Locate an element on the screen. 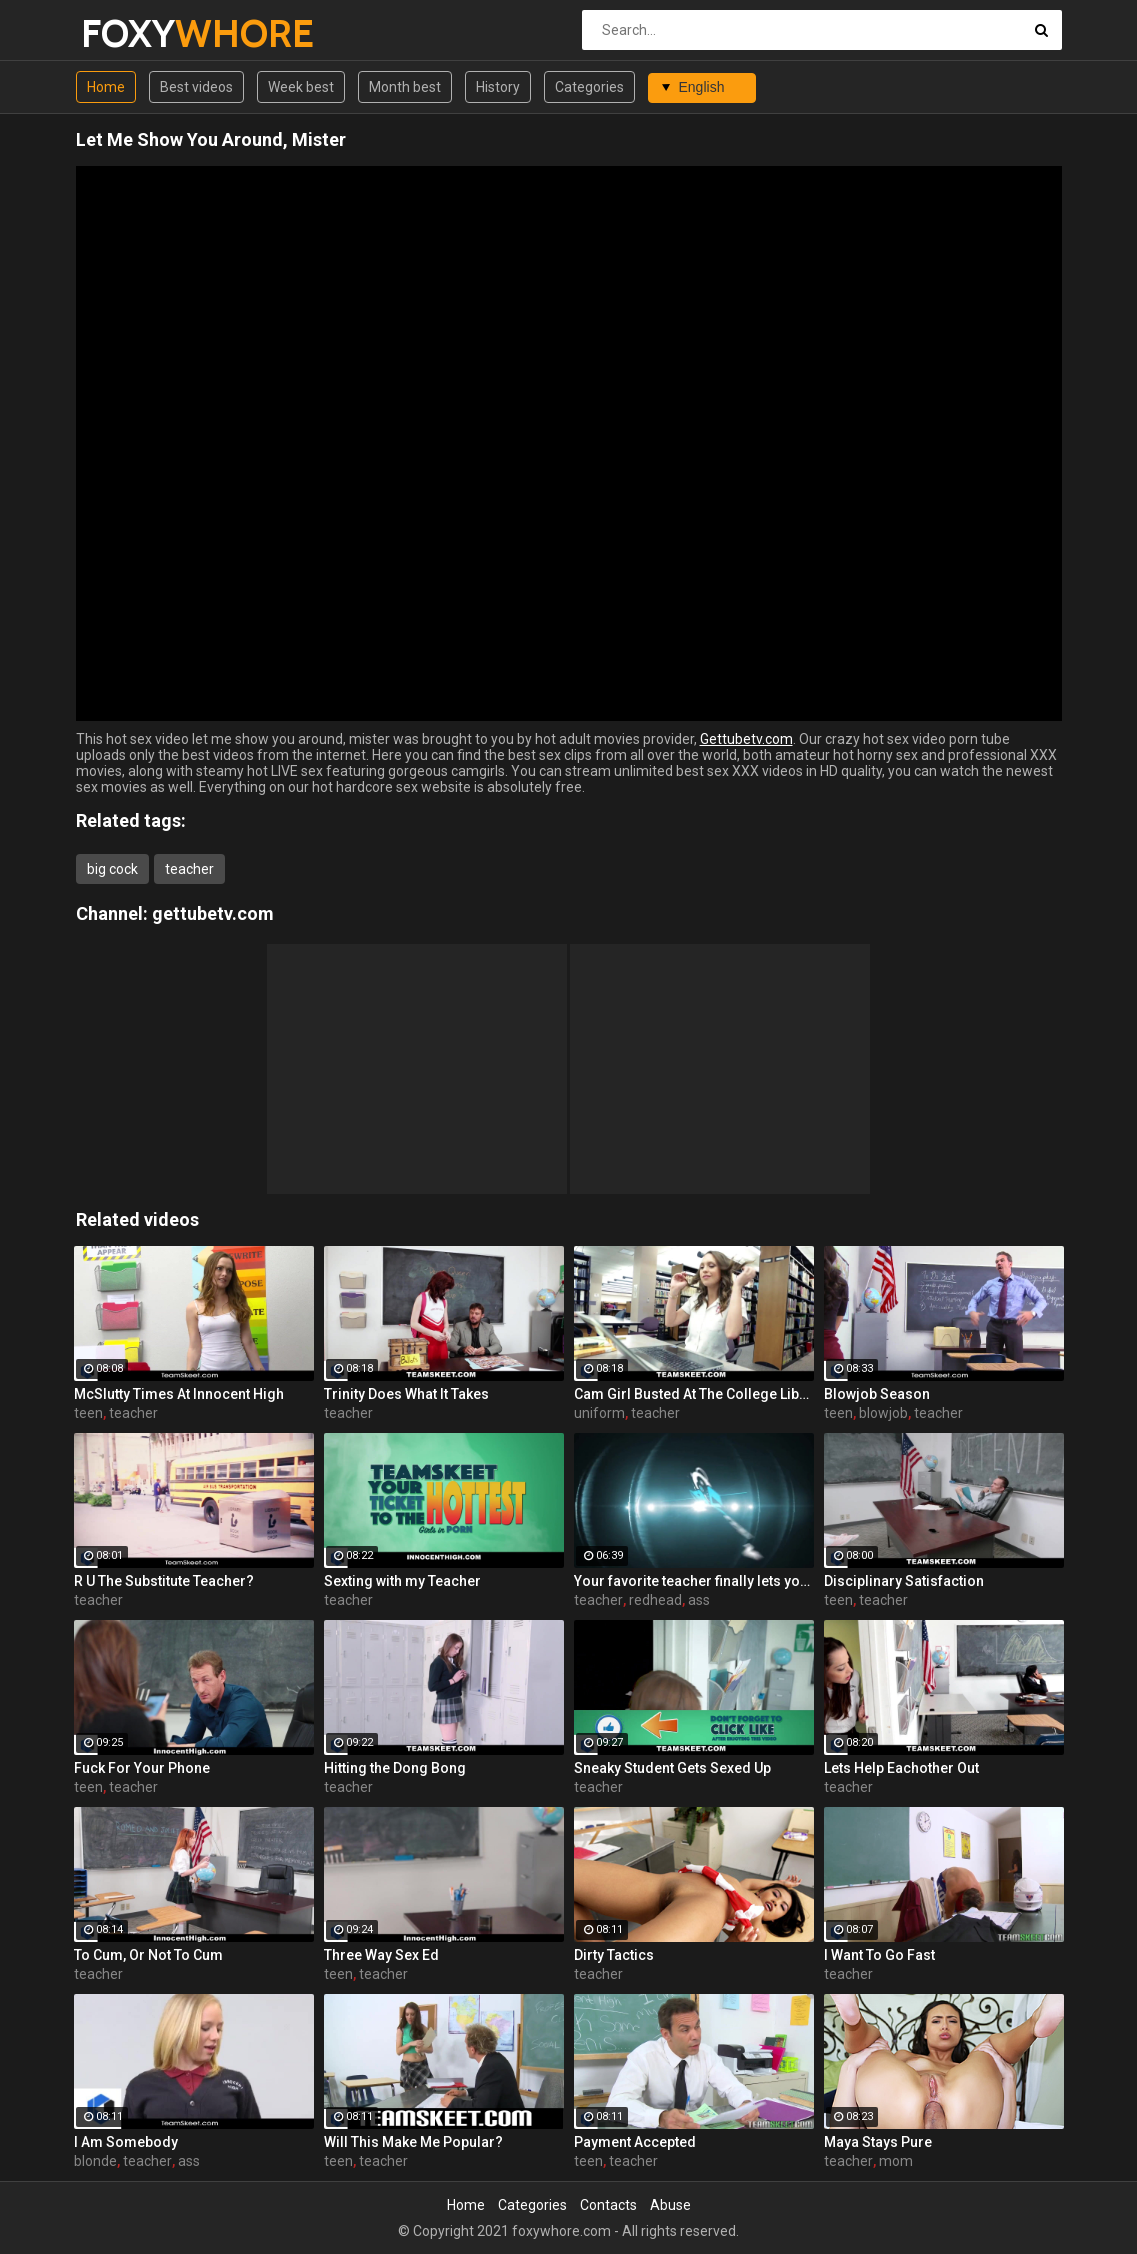 The height and width of the screenshot is (2254, 1137). To Cum, Or Not To Cum is located at coordinates (148, 1955).